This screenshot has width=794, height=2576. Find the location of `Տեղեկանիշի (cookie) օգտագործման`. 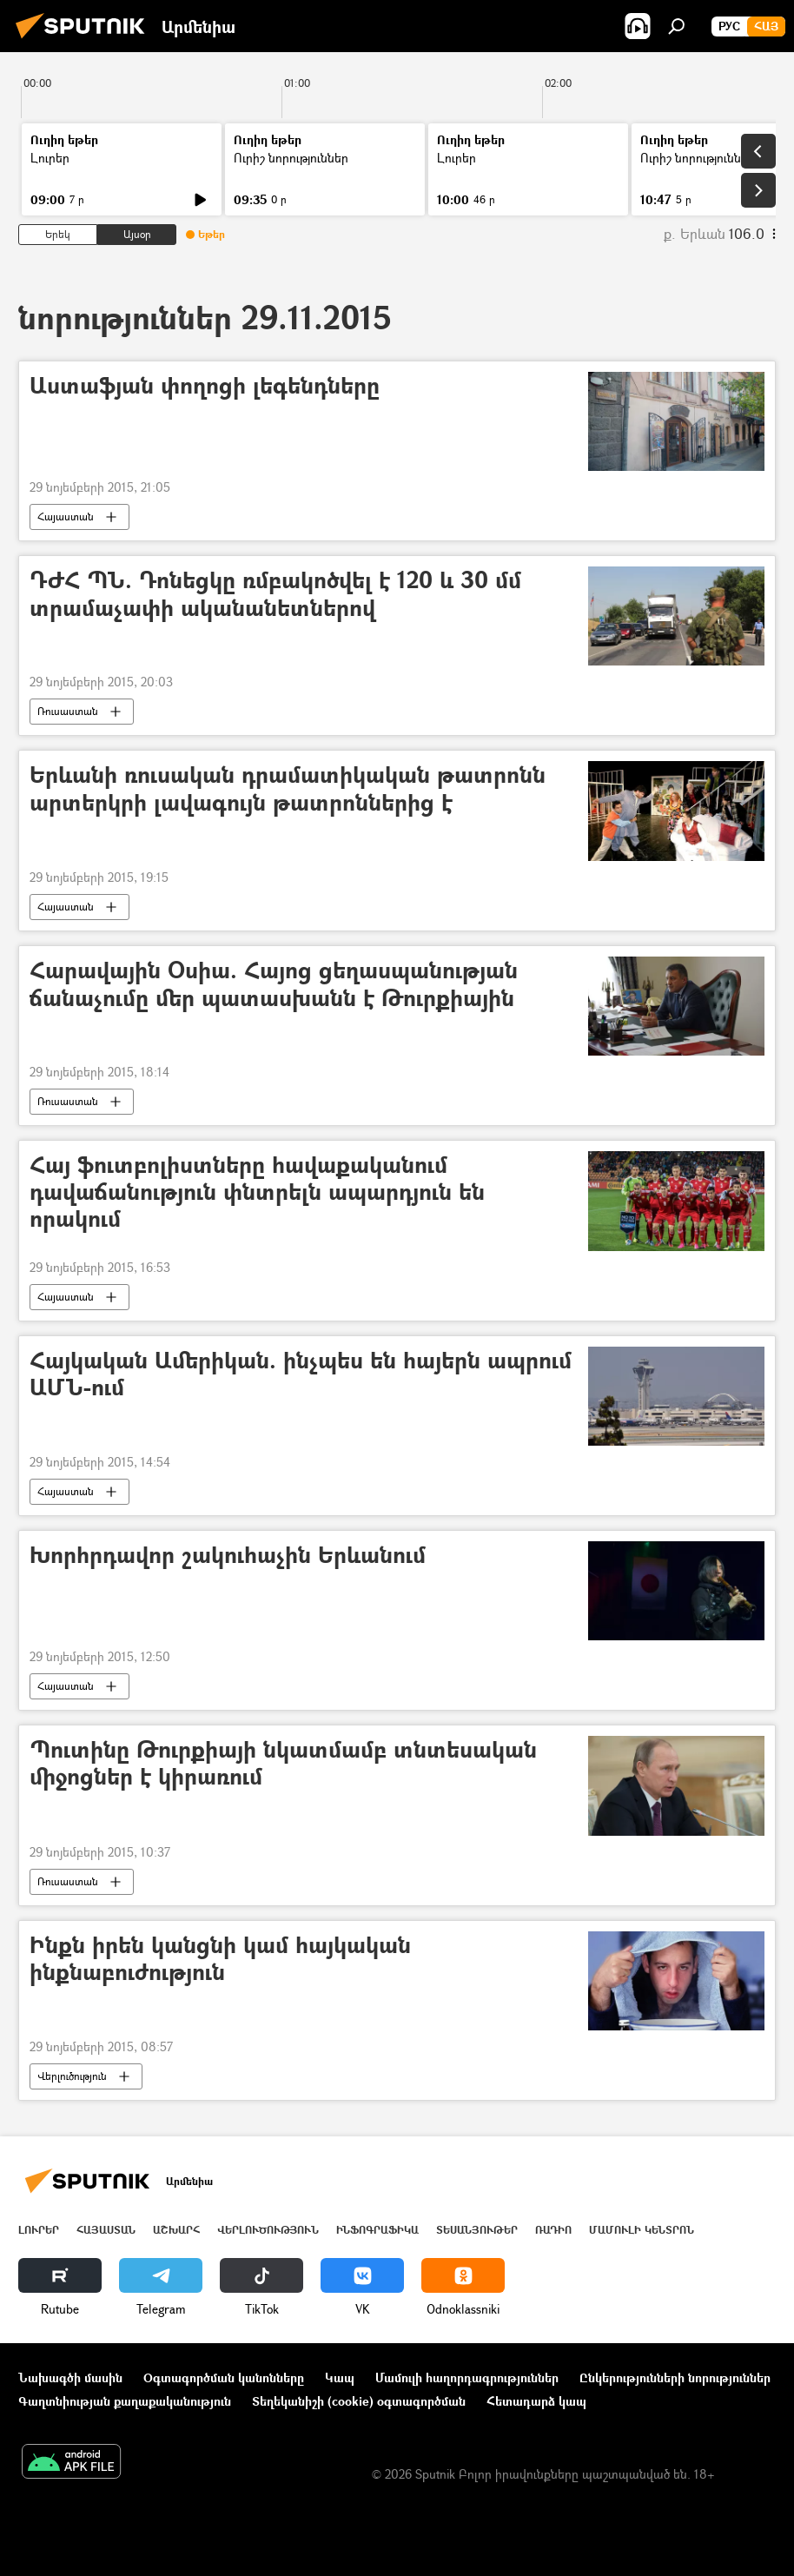

Տեղեկանիշի (cookie) օգտագործման is located at coordinates (359, 2401).